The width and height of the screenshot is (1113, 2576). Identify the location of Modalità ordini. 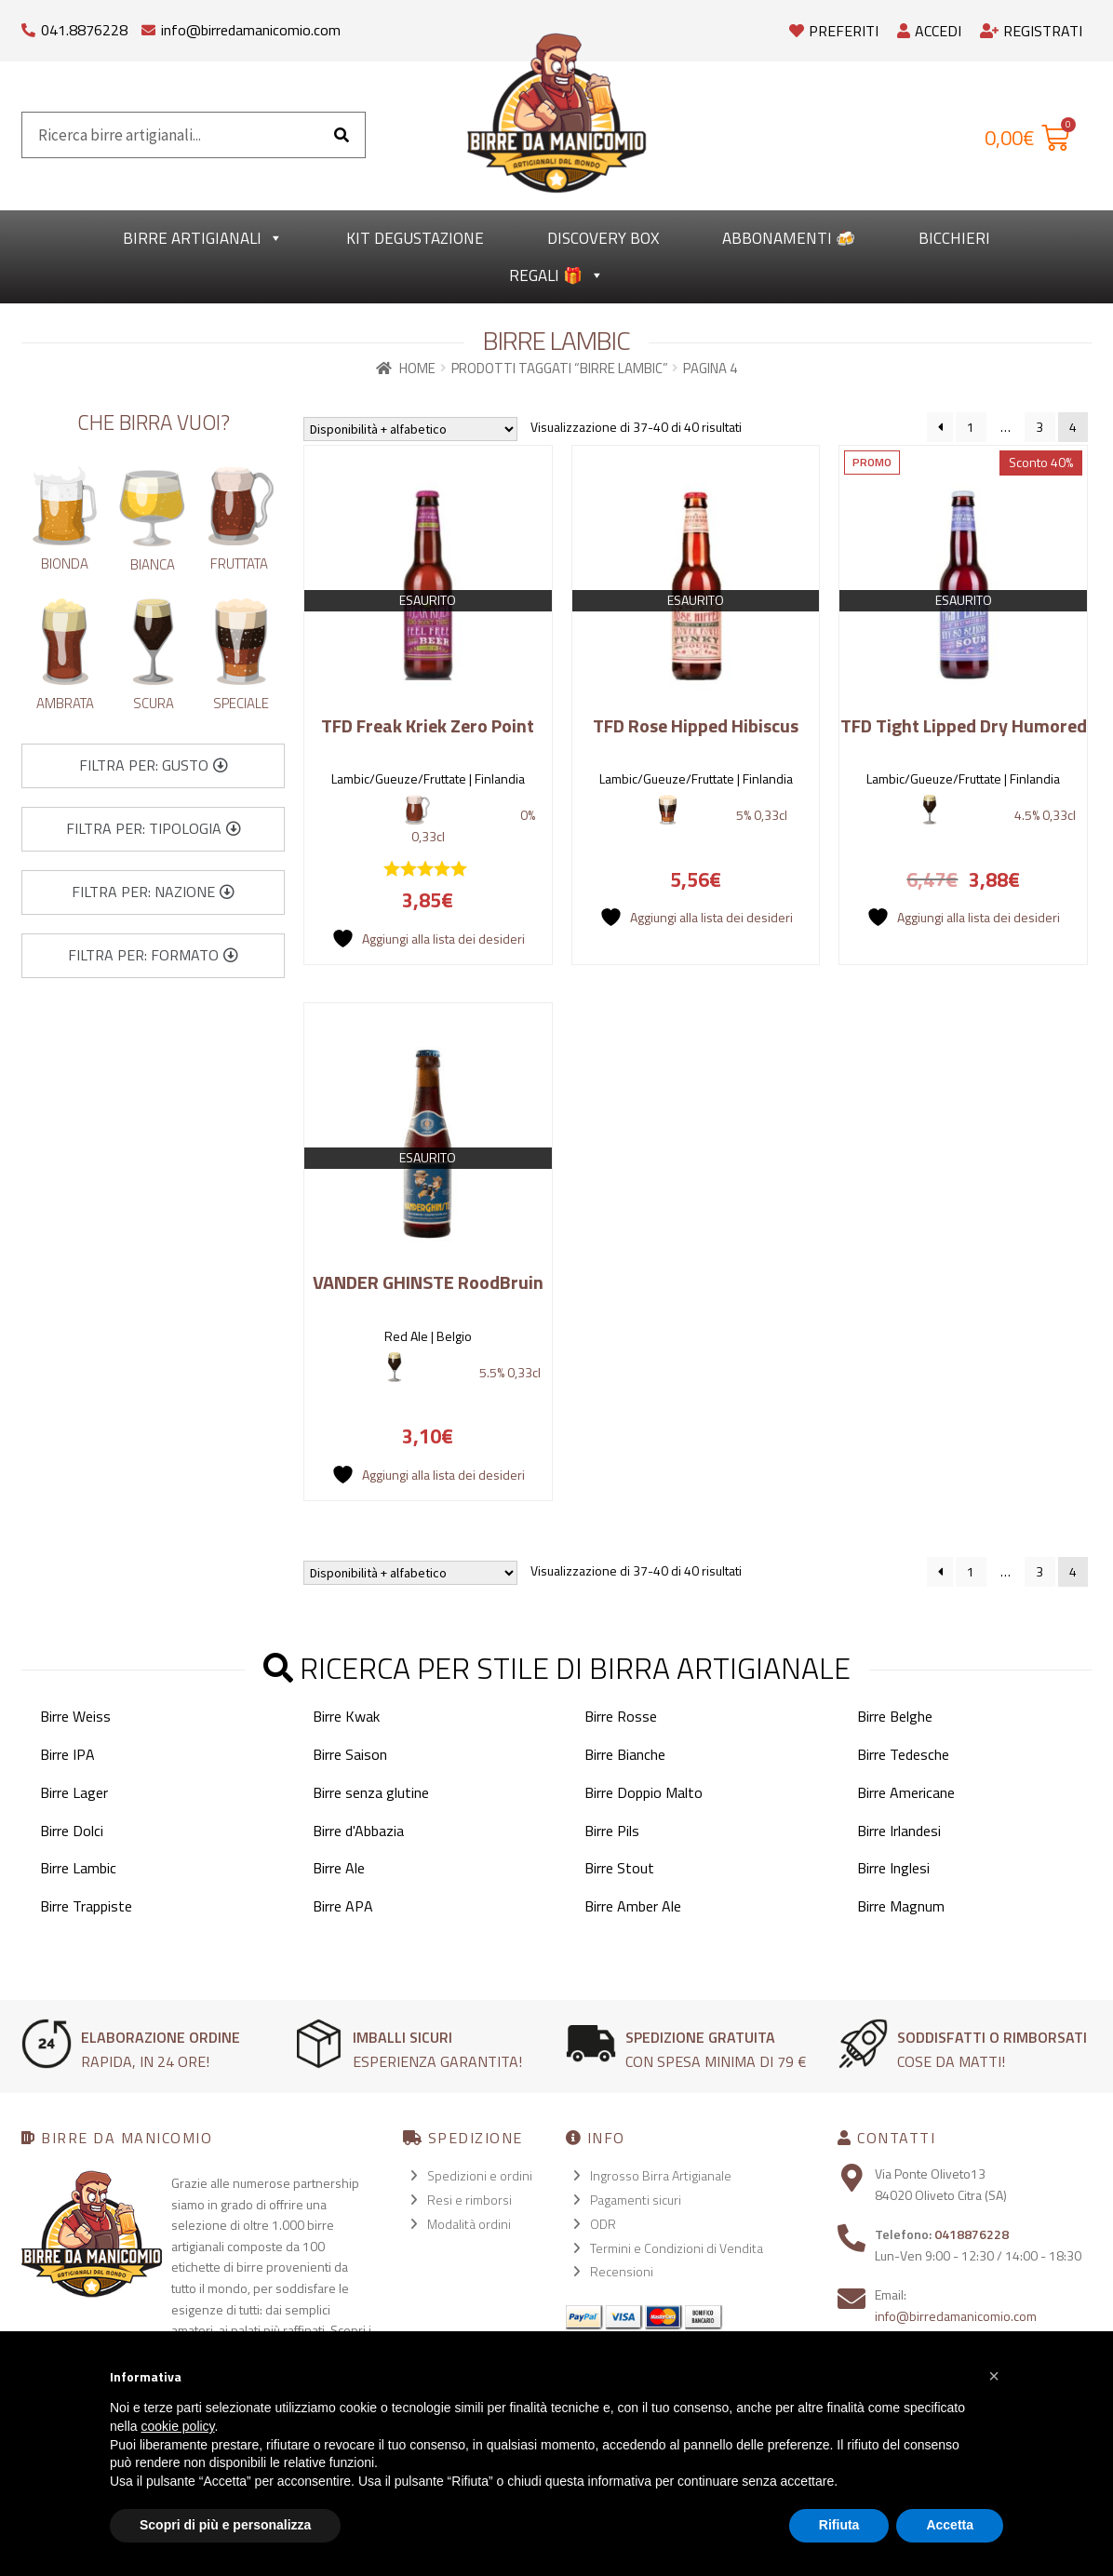
(469, 2224).